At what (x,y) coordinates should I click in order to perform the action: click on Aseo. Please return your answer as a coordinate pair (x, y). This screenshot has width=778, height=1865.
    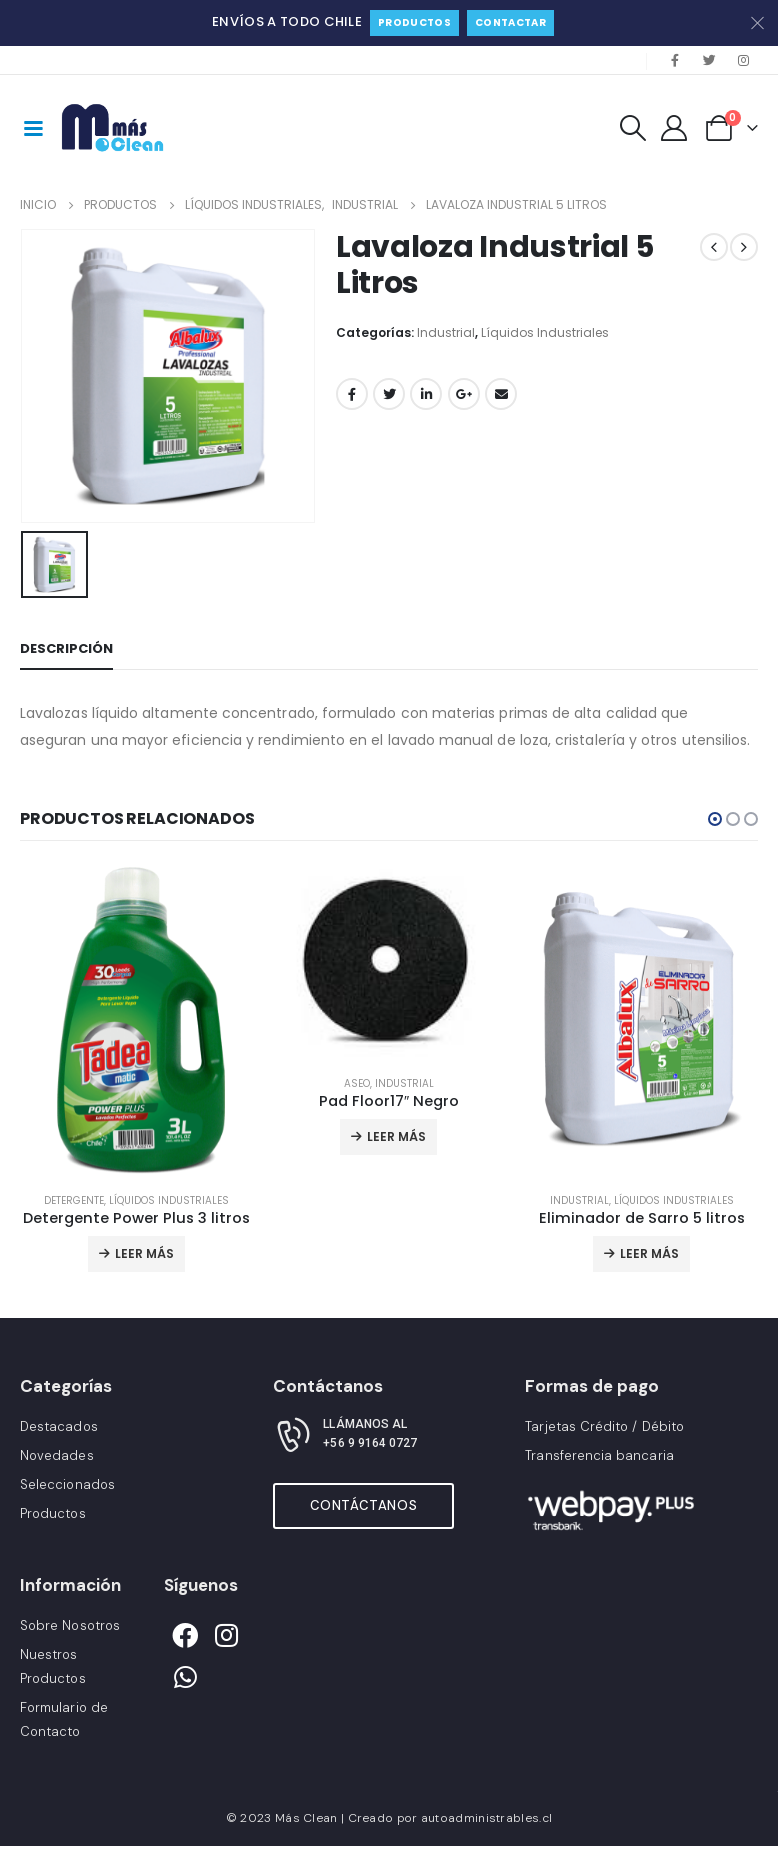
    Looking at the image, I should click on (357, 1083).